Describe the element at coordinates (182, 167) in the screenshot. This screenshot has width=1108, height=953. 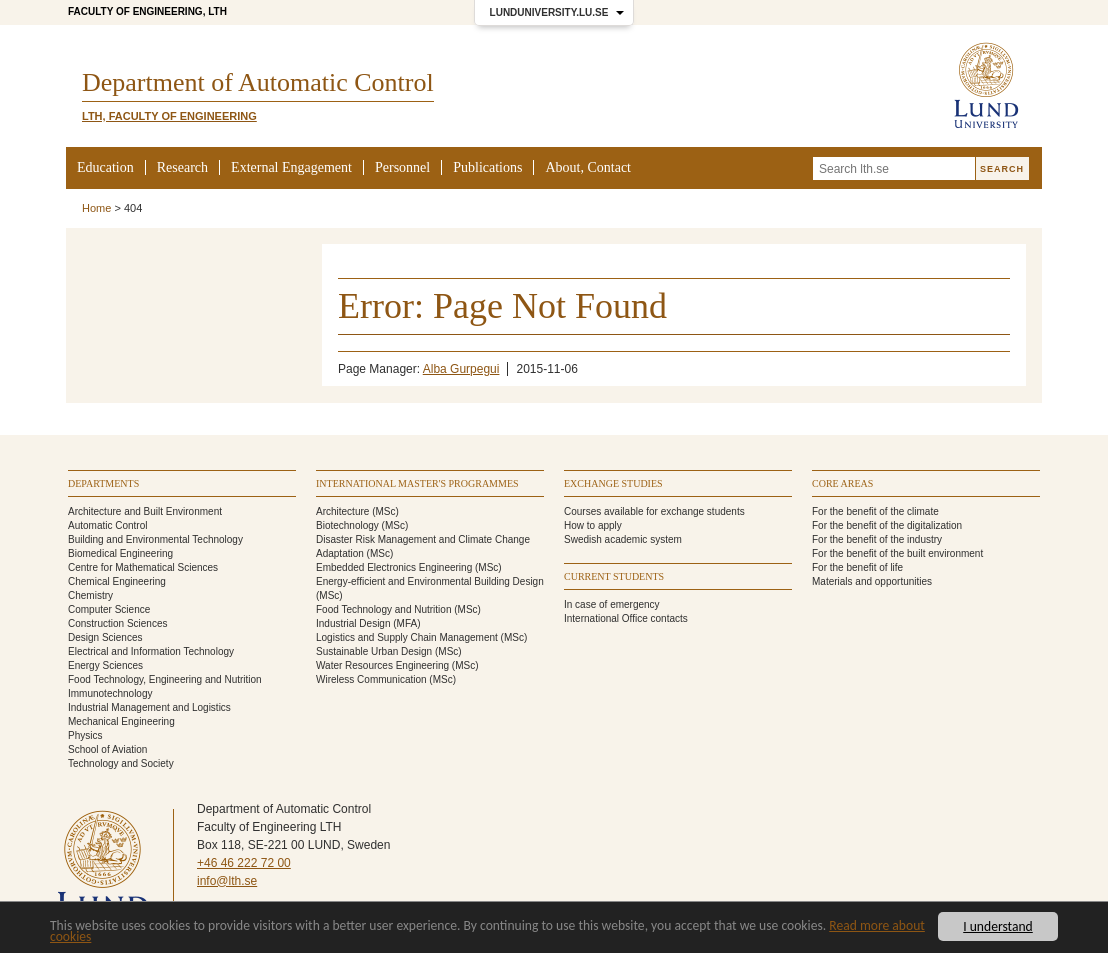
I see `Research` at that location.